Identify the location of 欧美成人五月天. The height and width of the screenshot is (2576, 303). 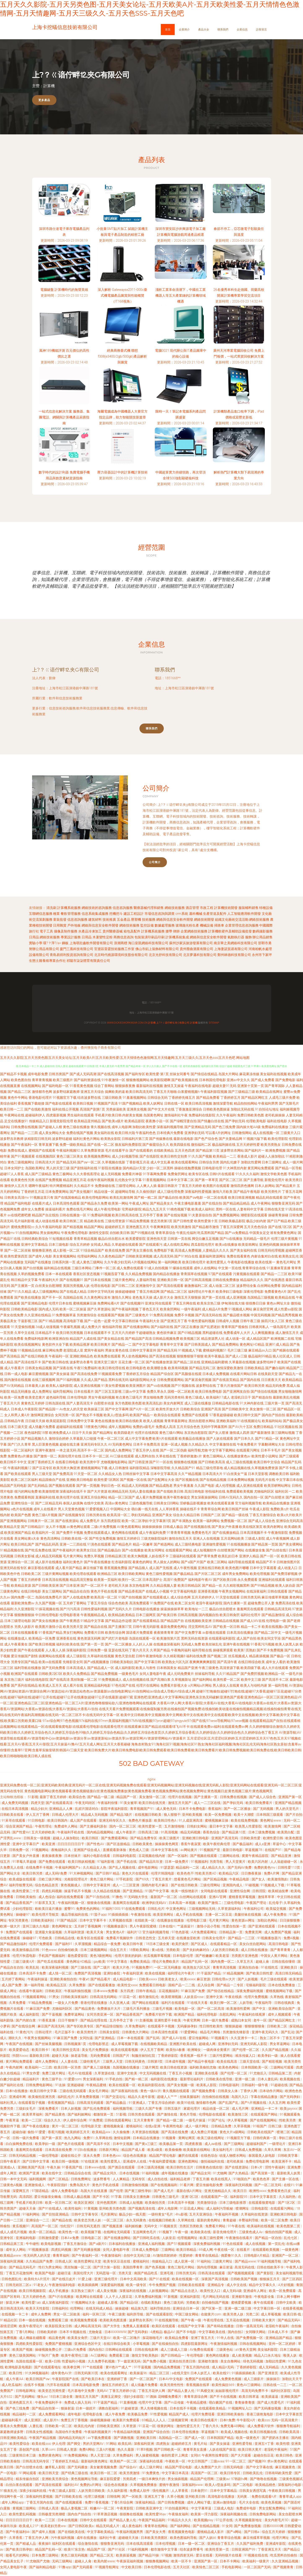
(50, 1685).